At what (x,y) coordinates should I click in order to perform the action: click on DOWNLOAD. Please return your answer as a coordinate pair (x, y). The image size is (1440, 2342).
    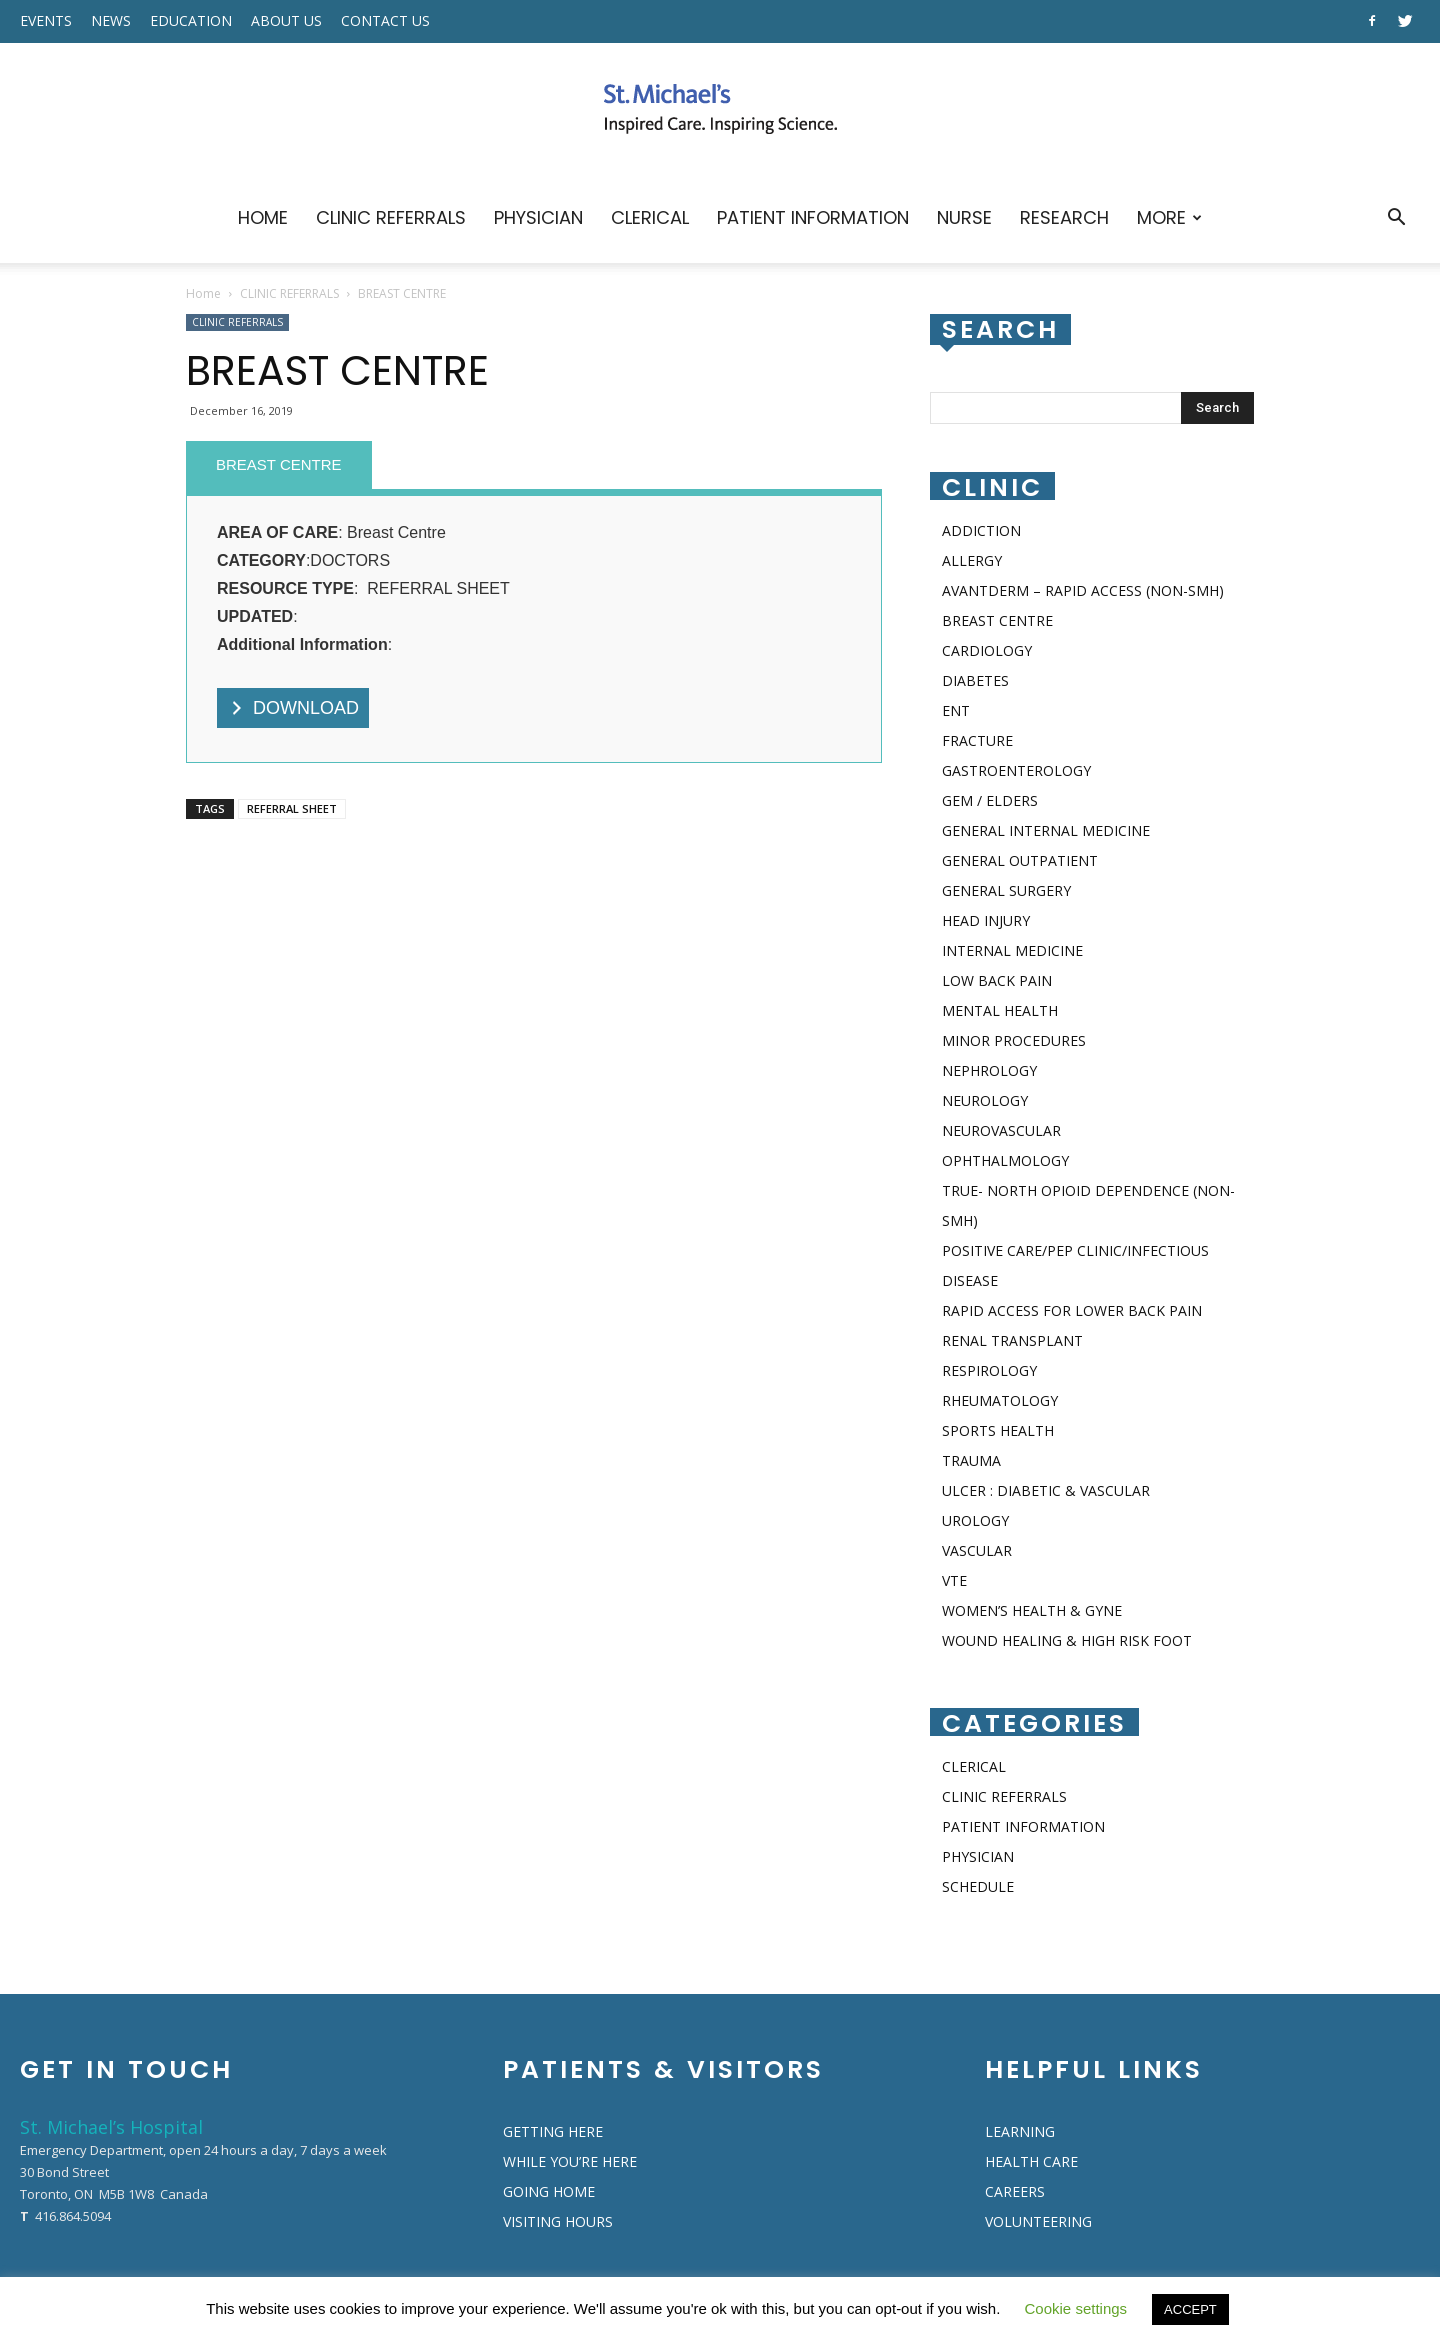
    Looking at the image, I should click on (306, 708).